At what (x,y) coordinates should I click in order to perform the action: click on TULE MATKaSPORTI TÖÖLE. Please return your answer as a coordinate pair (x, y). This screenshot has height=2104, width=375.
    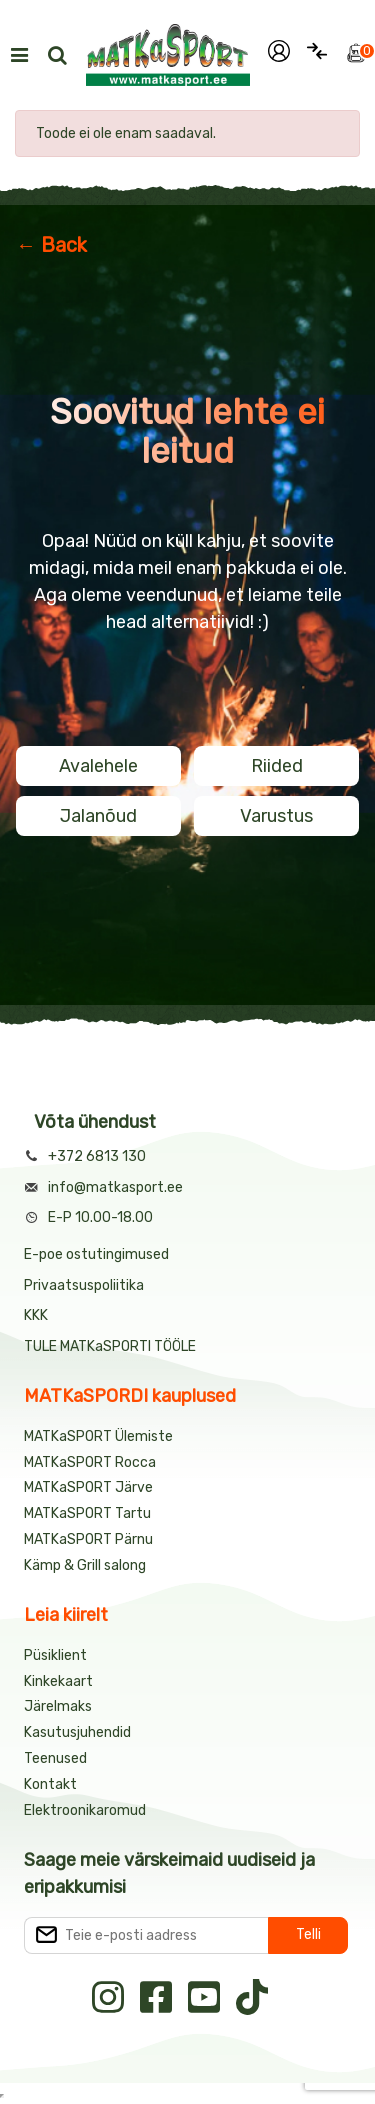
    Looking at the image, I should click on (110, 1346).